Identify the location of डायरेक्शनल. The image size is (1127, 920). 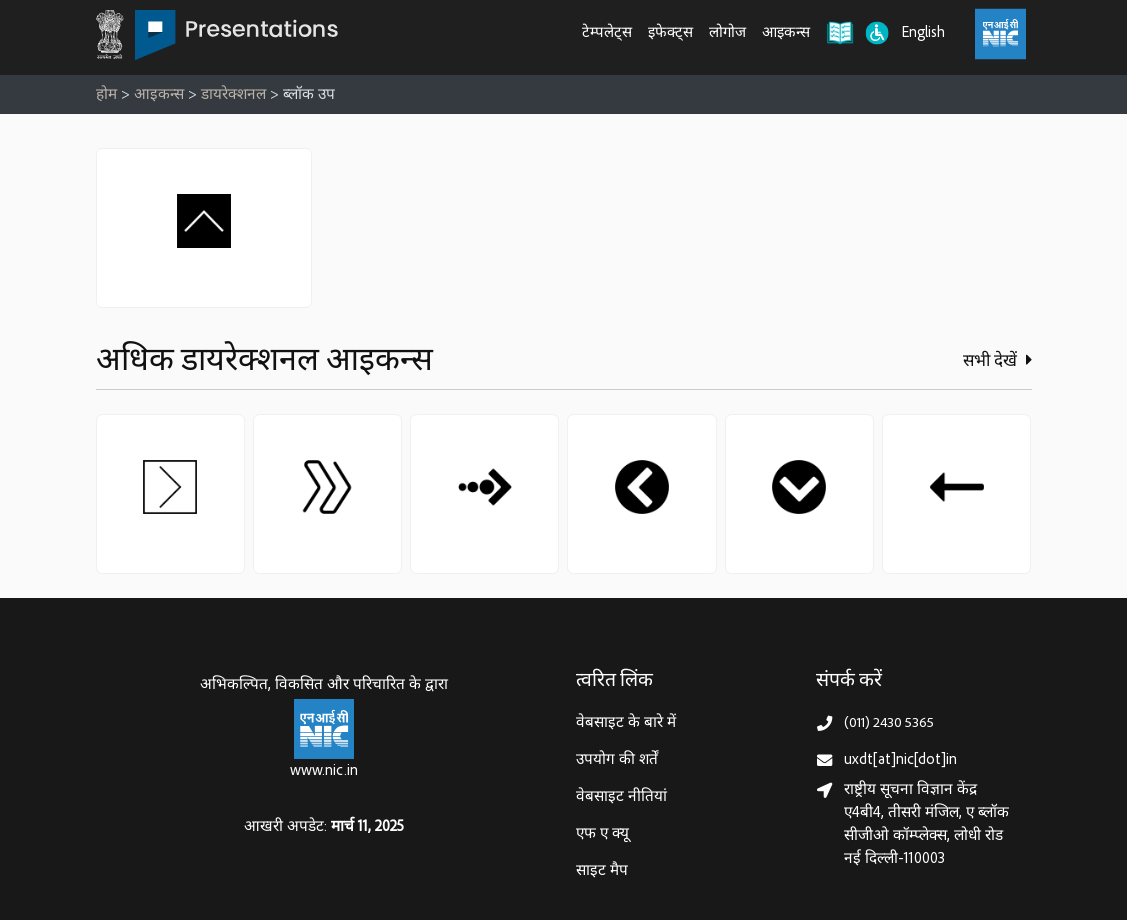
(233, 95).